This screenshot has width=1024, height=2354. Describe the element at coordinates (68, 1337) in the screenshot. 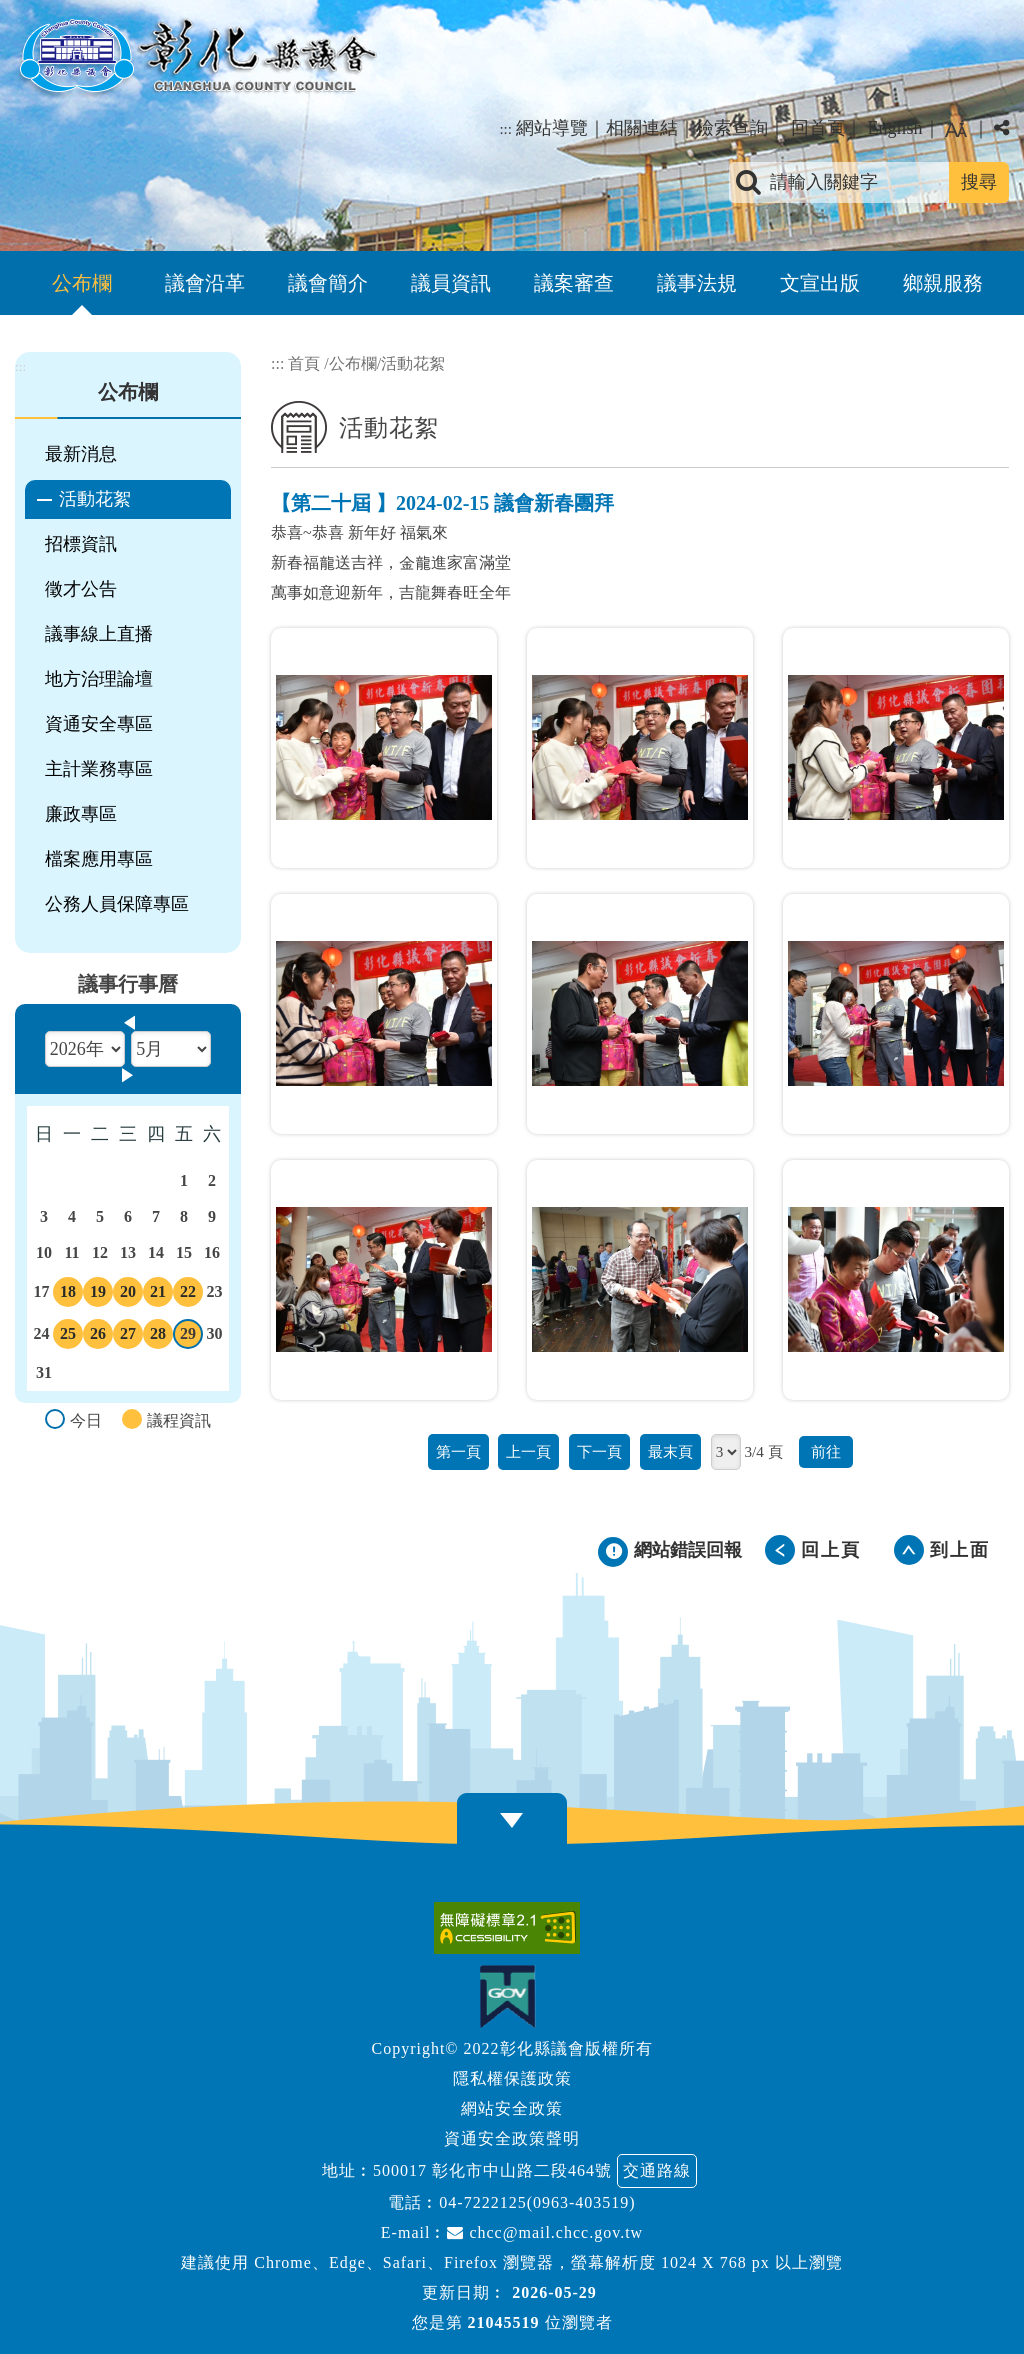

I see `25` at that location.